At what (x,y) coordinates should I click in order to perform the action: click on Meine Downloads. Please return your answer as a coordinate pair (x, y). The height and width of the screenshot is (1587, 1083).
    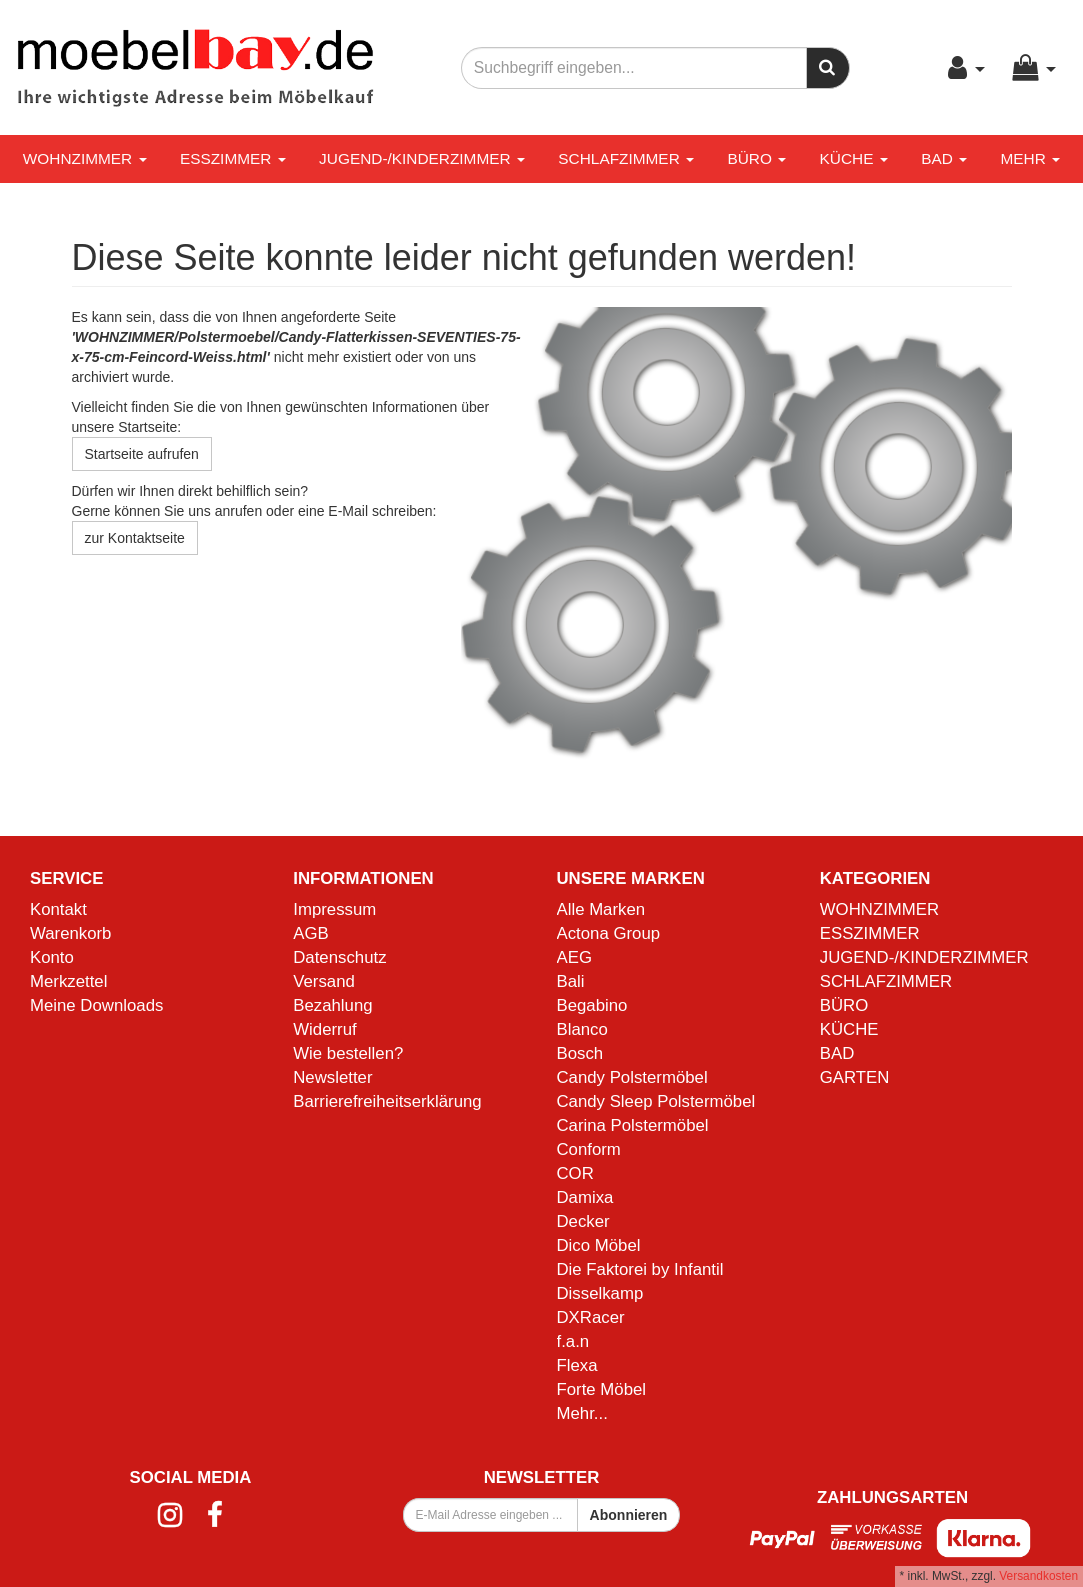
    Looking at the image, I should click on (96, 1005).